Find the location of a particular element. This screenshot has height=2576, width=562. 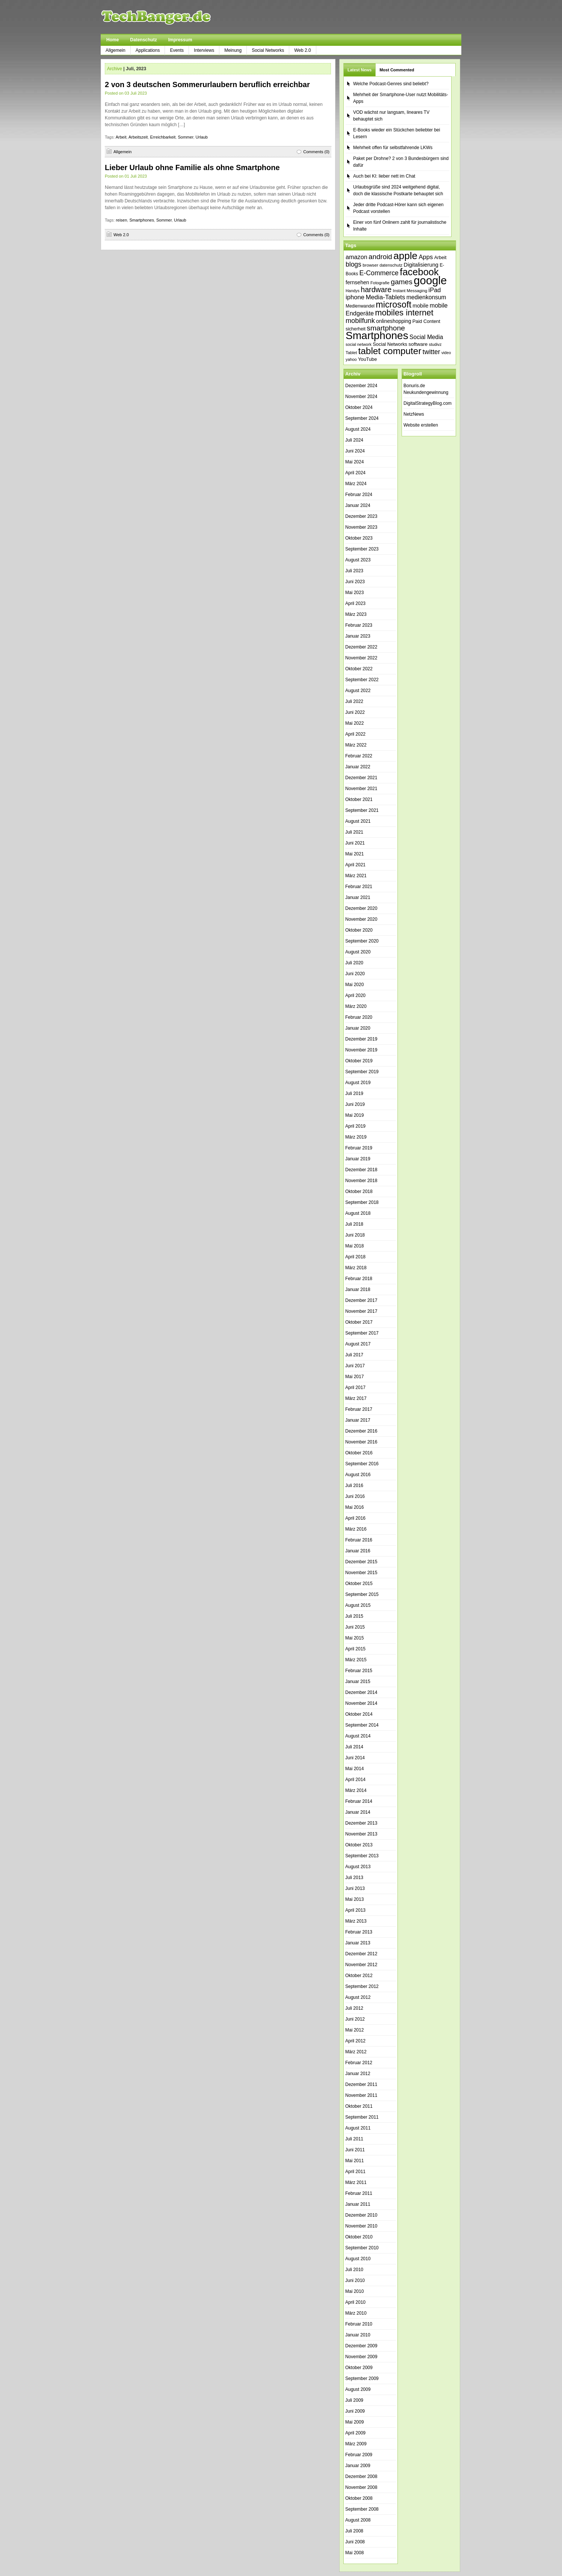

Website erstellen is located at coordinates (420, 425).